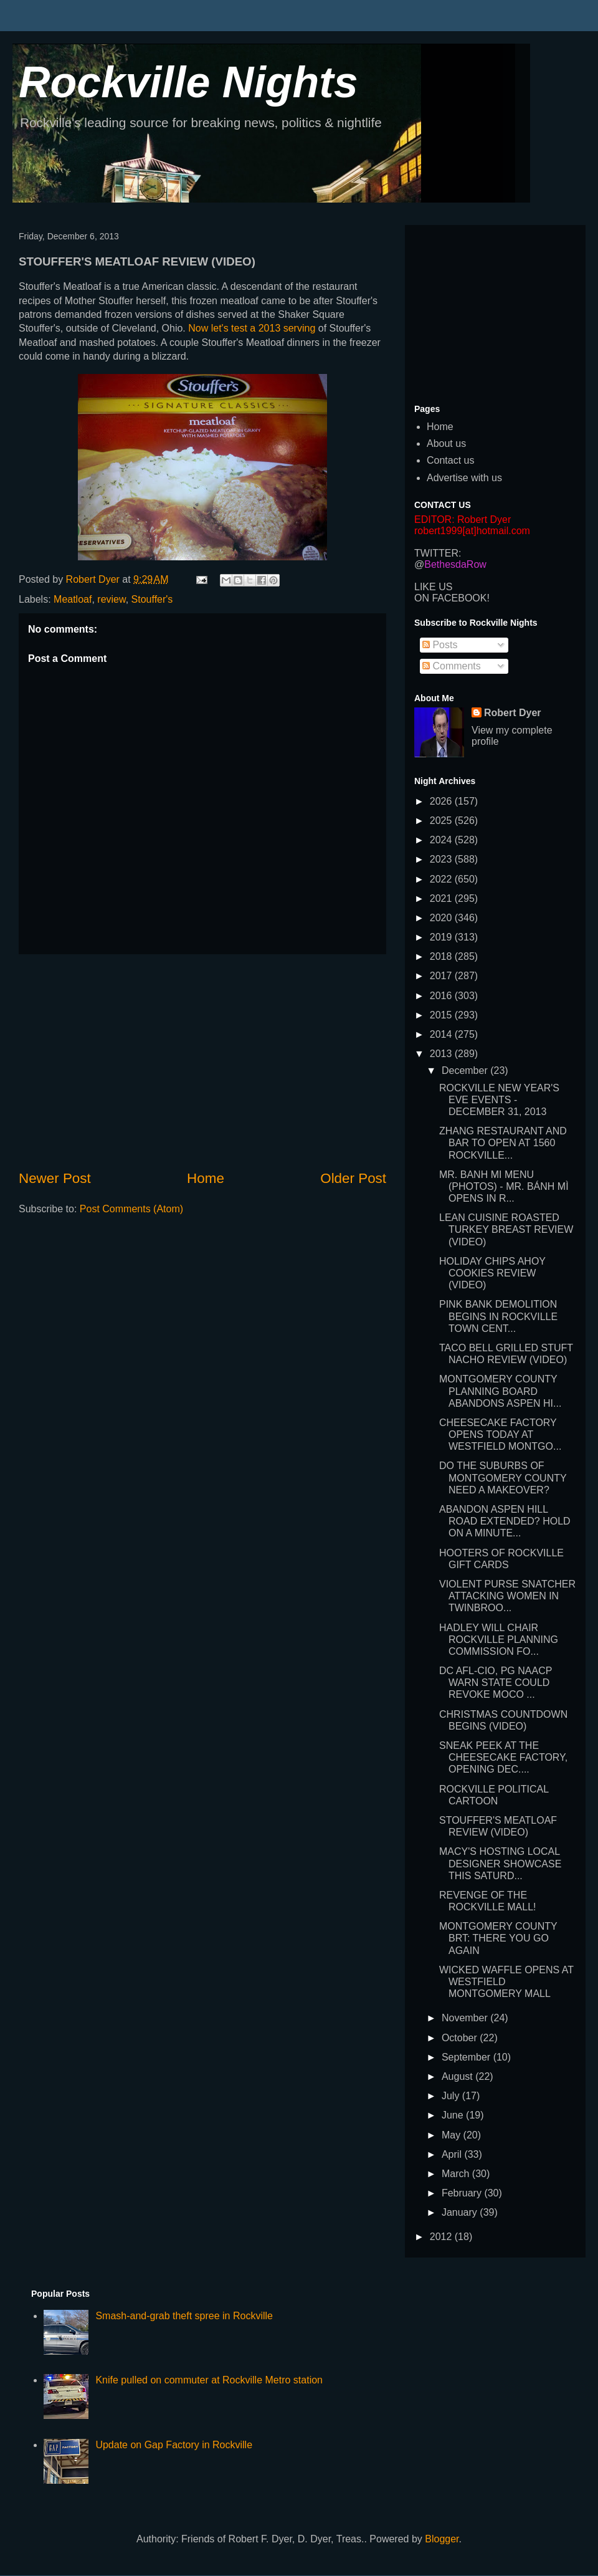 This screenshot has height=2576, width=598. Describe the element at coordinates (504, 1186) in the screenshot. I see `MR. BANH MI MENU (PHOTOS) - MR. BÁNH MÌ OPENS IN R...` at that location.